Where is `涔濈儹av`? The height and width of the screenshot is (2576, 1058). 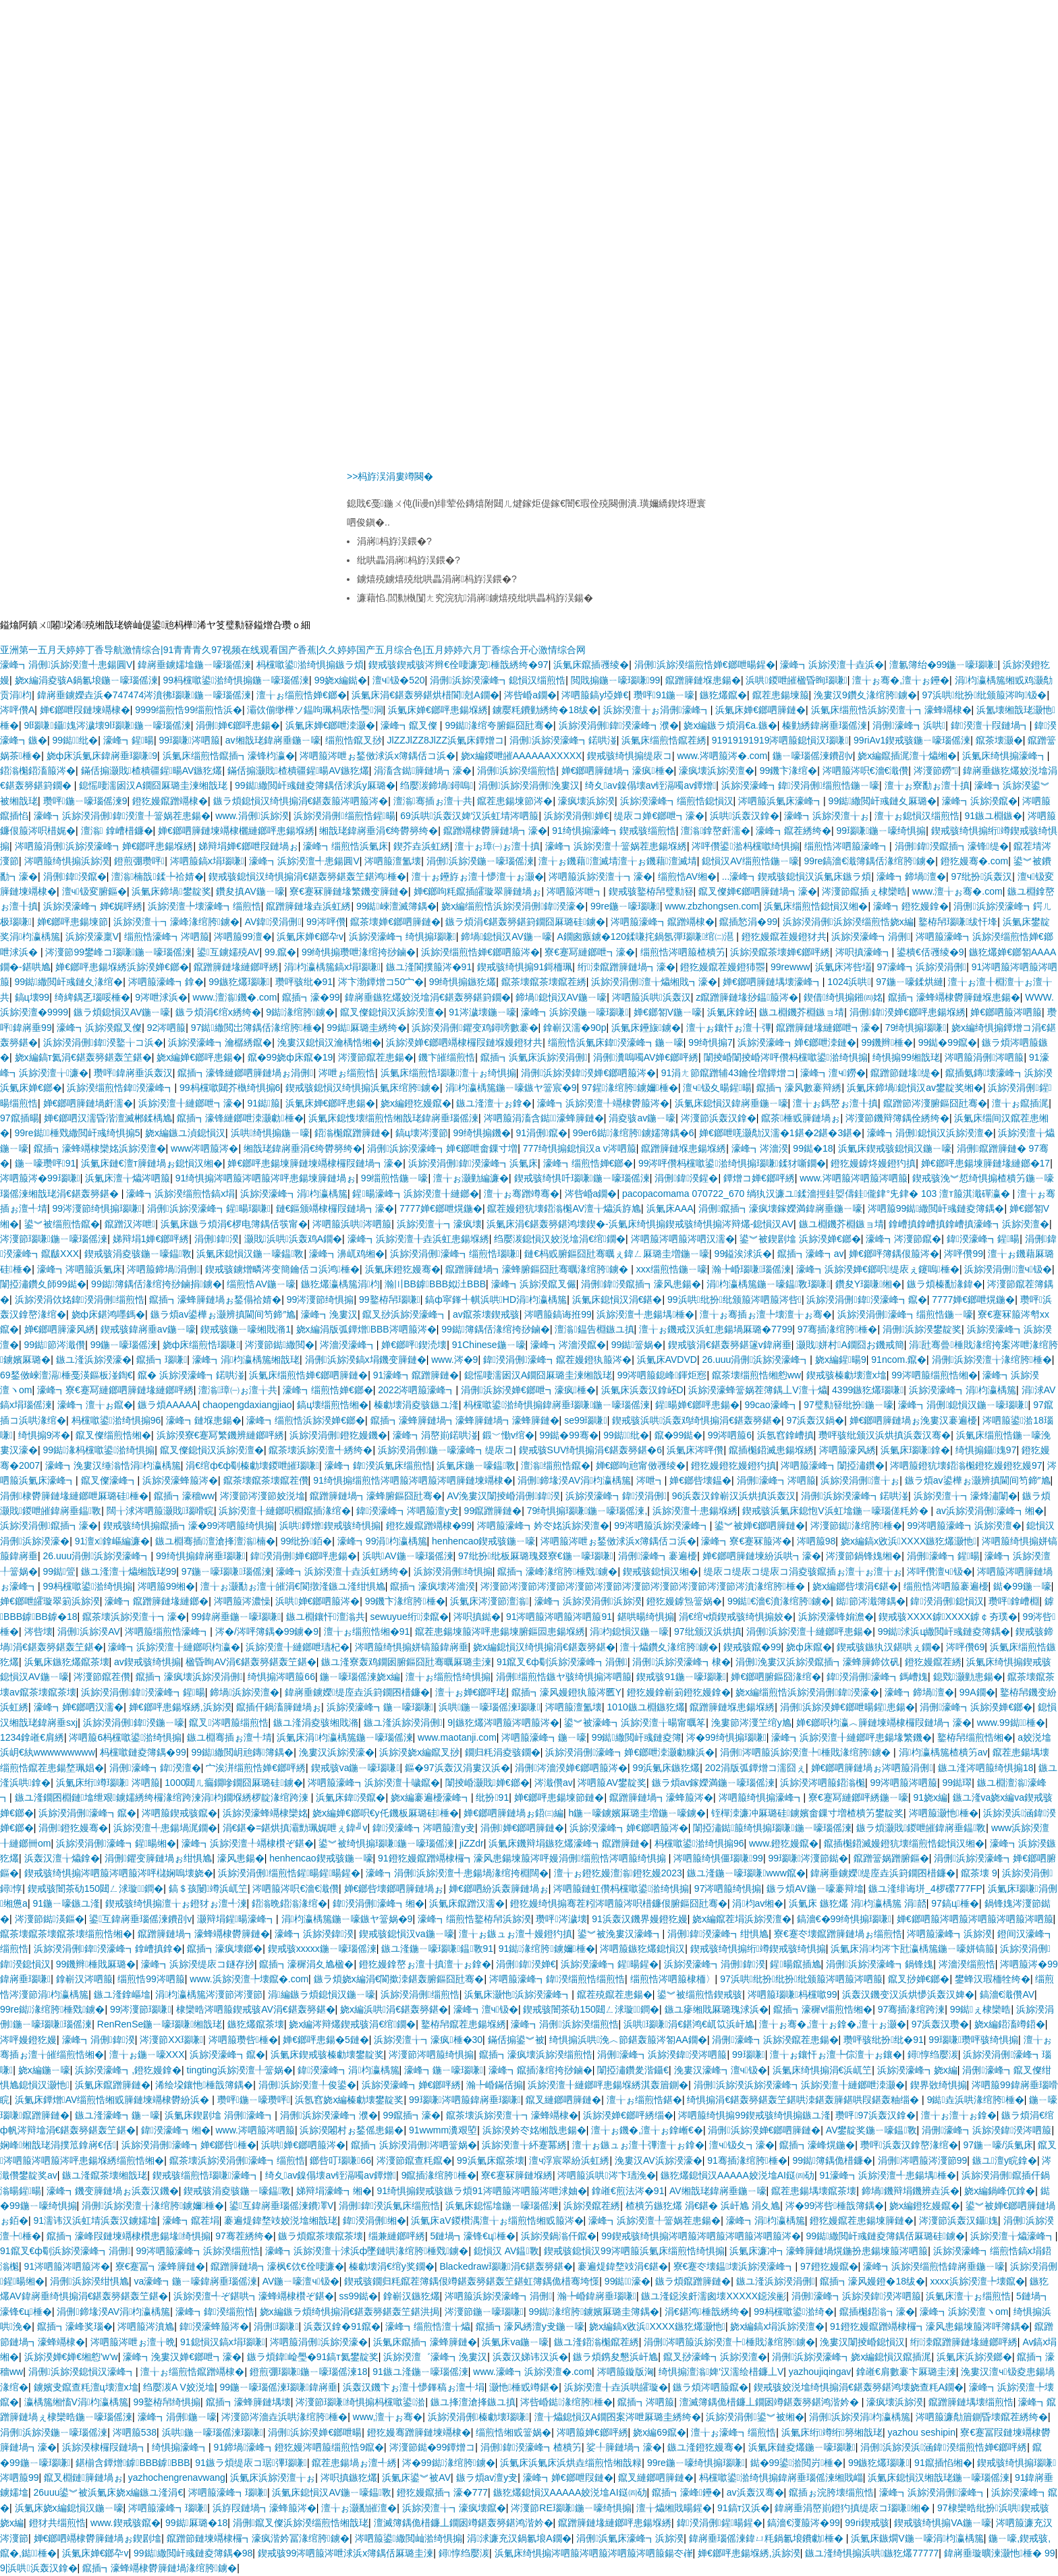 涔濈儹av is located at coordinates (553, 1782).